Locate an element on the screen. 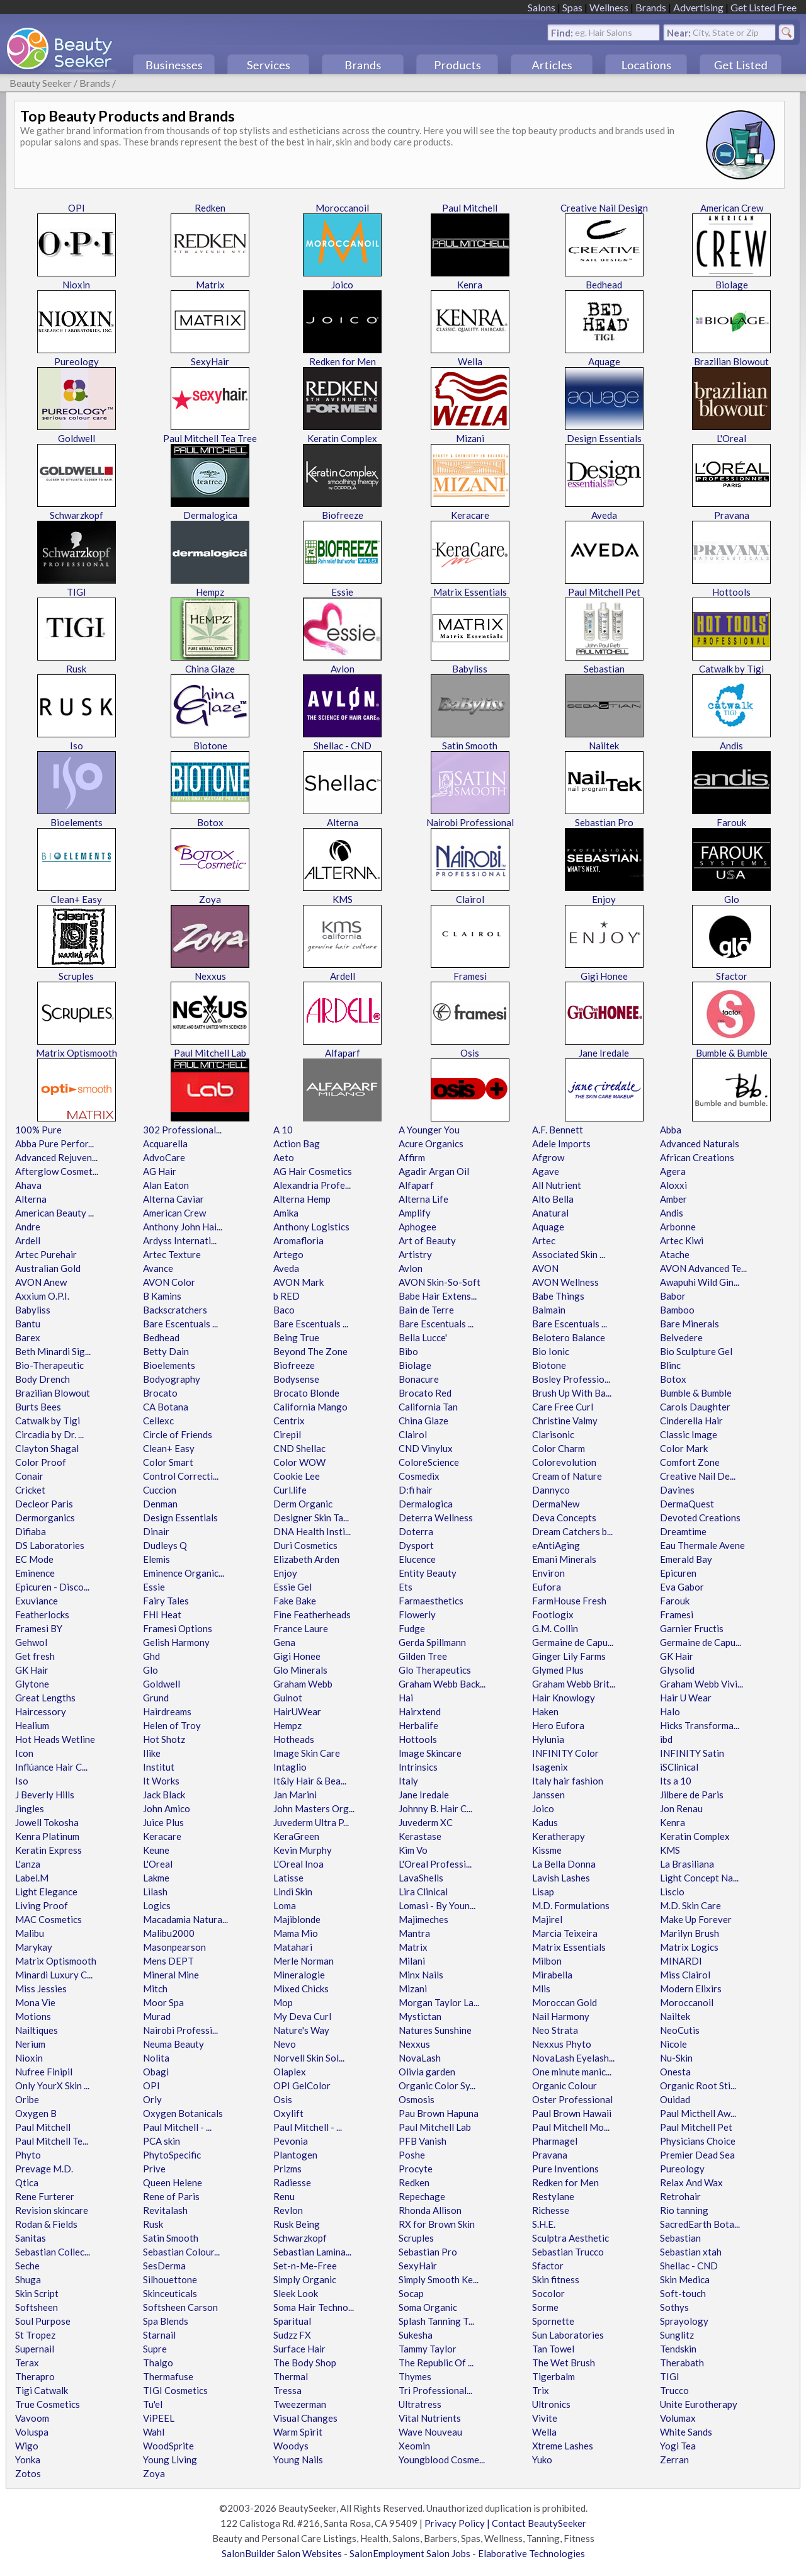  Sebastian Trucco is located at coordinates (568, 2251).